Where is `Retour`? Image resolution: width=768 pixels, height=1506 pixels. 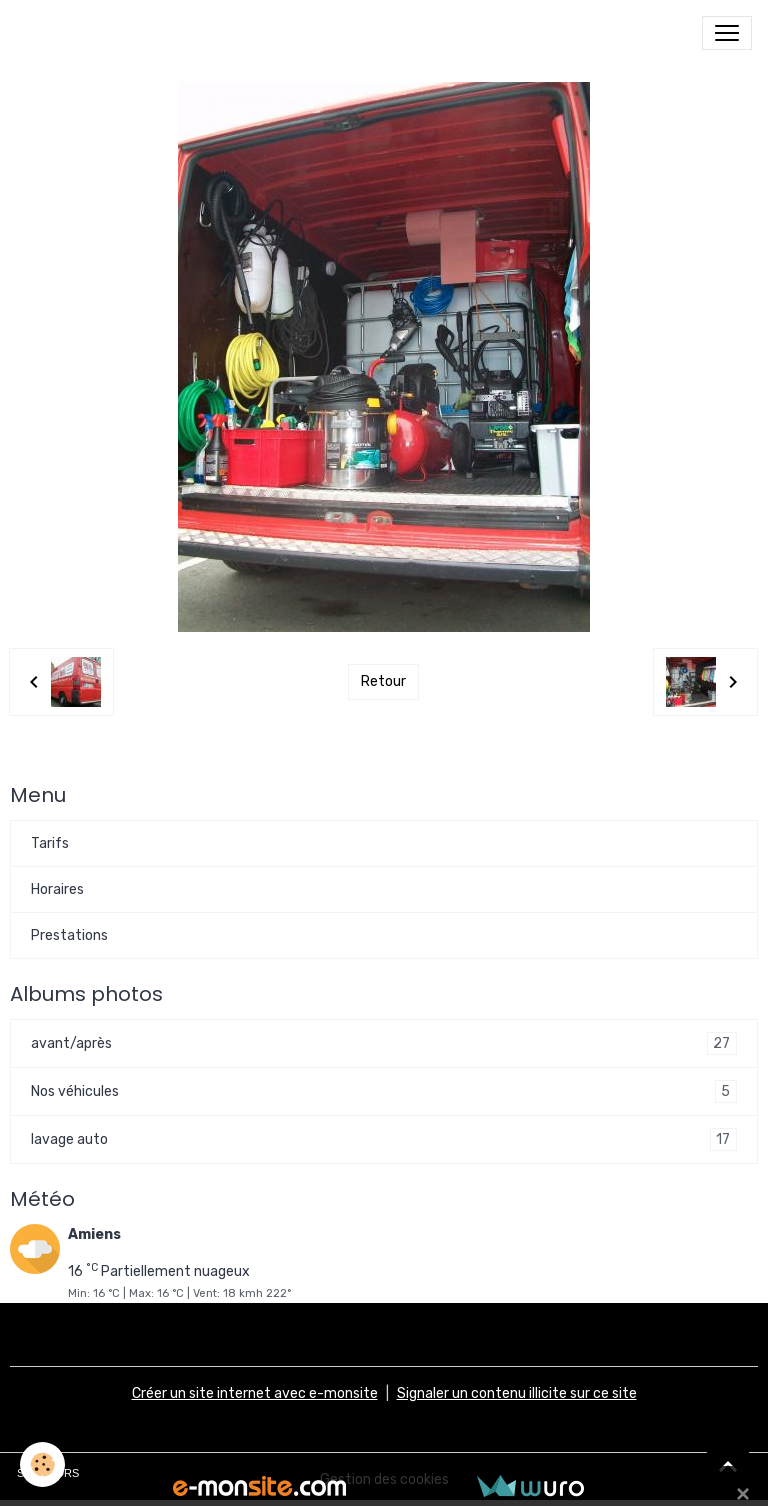
Retour is located at coordinates (383, 681).